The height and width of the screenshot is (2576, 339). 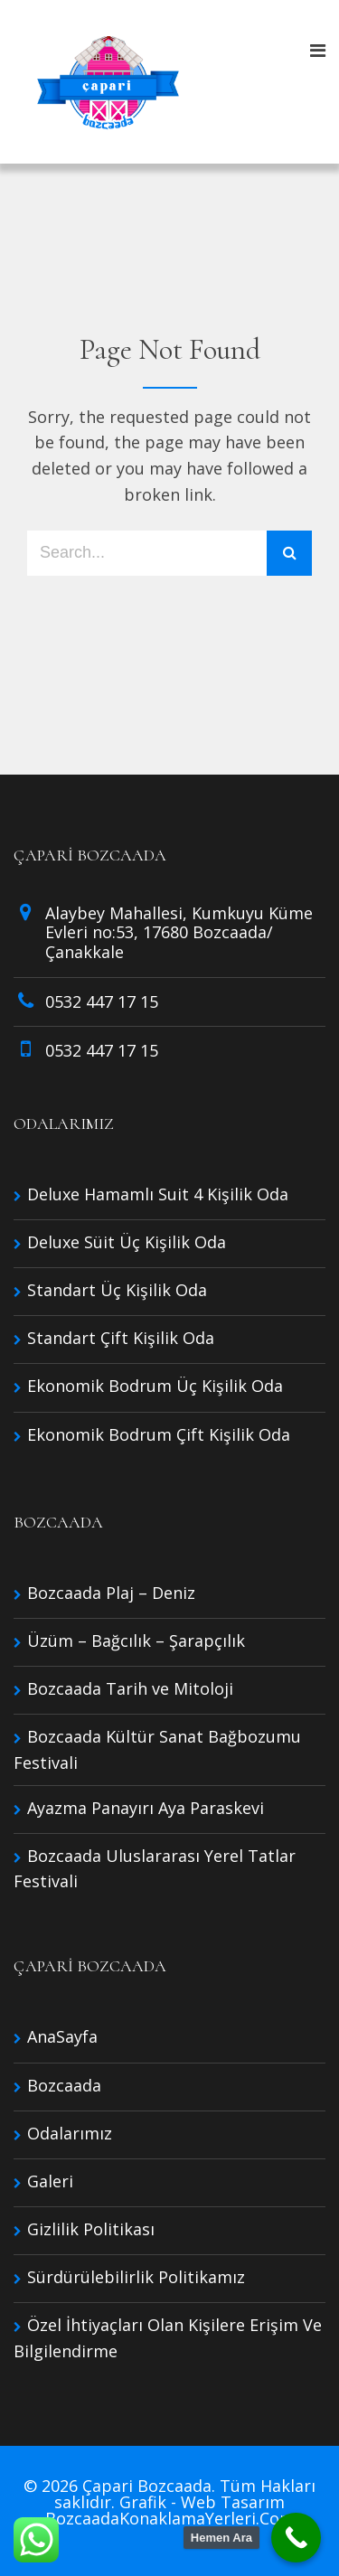 What do you see at coordinates (158, 1434) in the screenshot?
I see `Ekonomik Bodrum Çift Kişilik Oda` at bounding box center [158, 1434].